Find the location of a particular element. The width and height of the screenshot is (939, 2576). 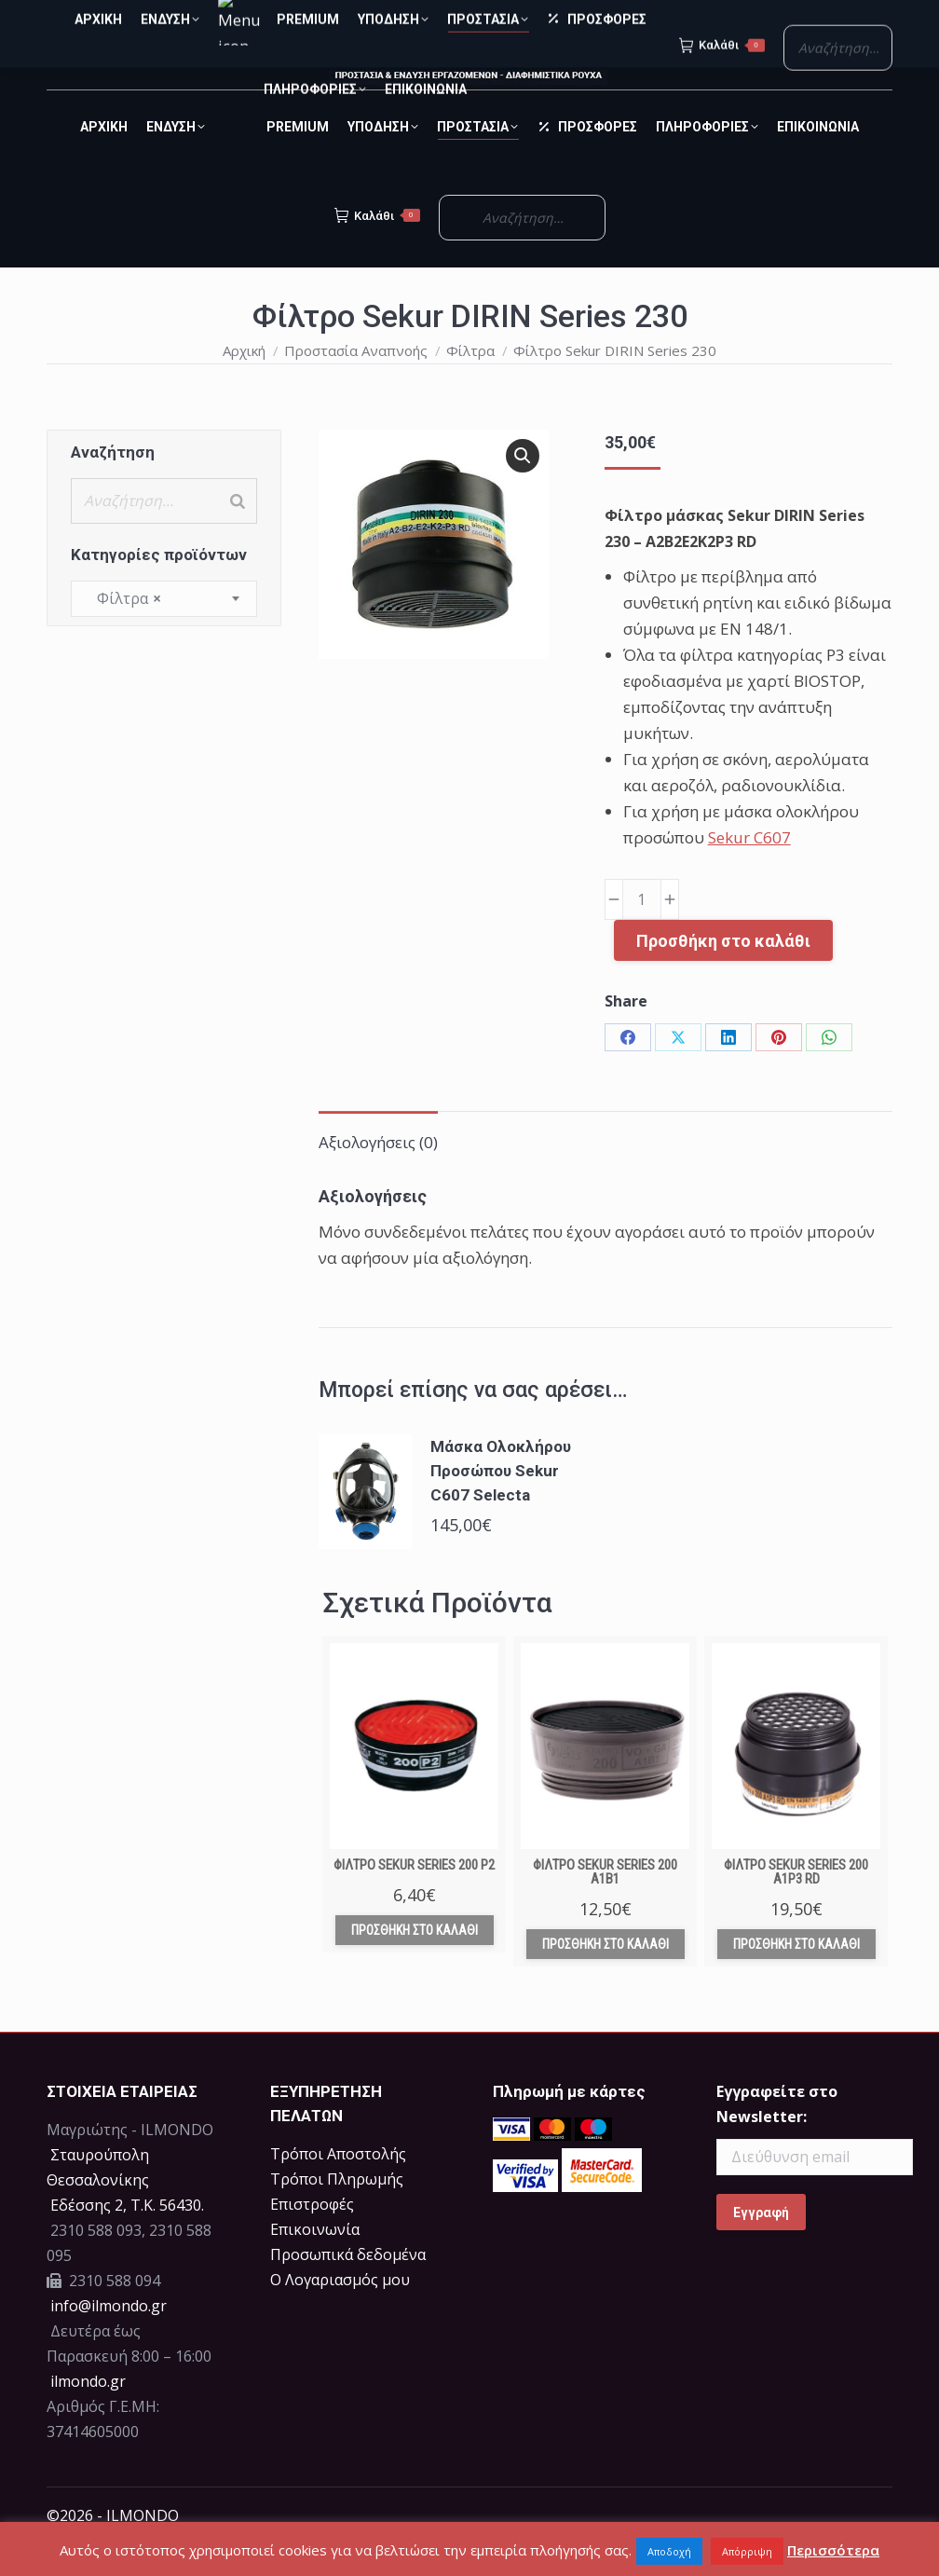

Καλάθι is located at coordinates (377, 248).